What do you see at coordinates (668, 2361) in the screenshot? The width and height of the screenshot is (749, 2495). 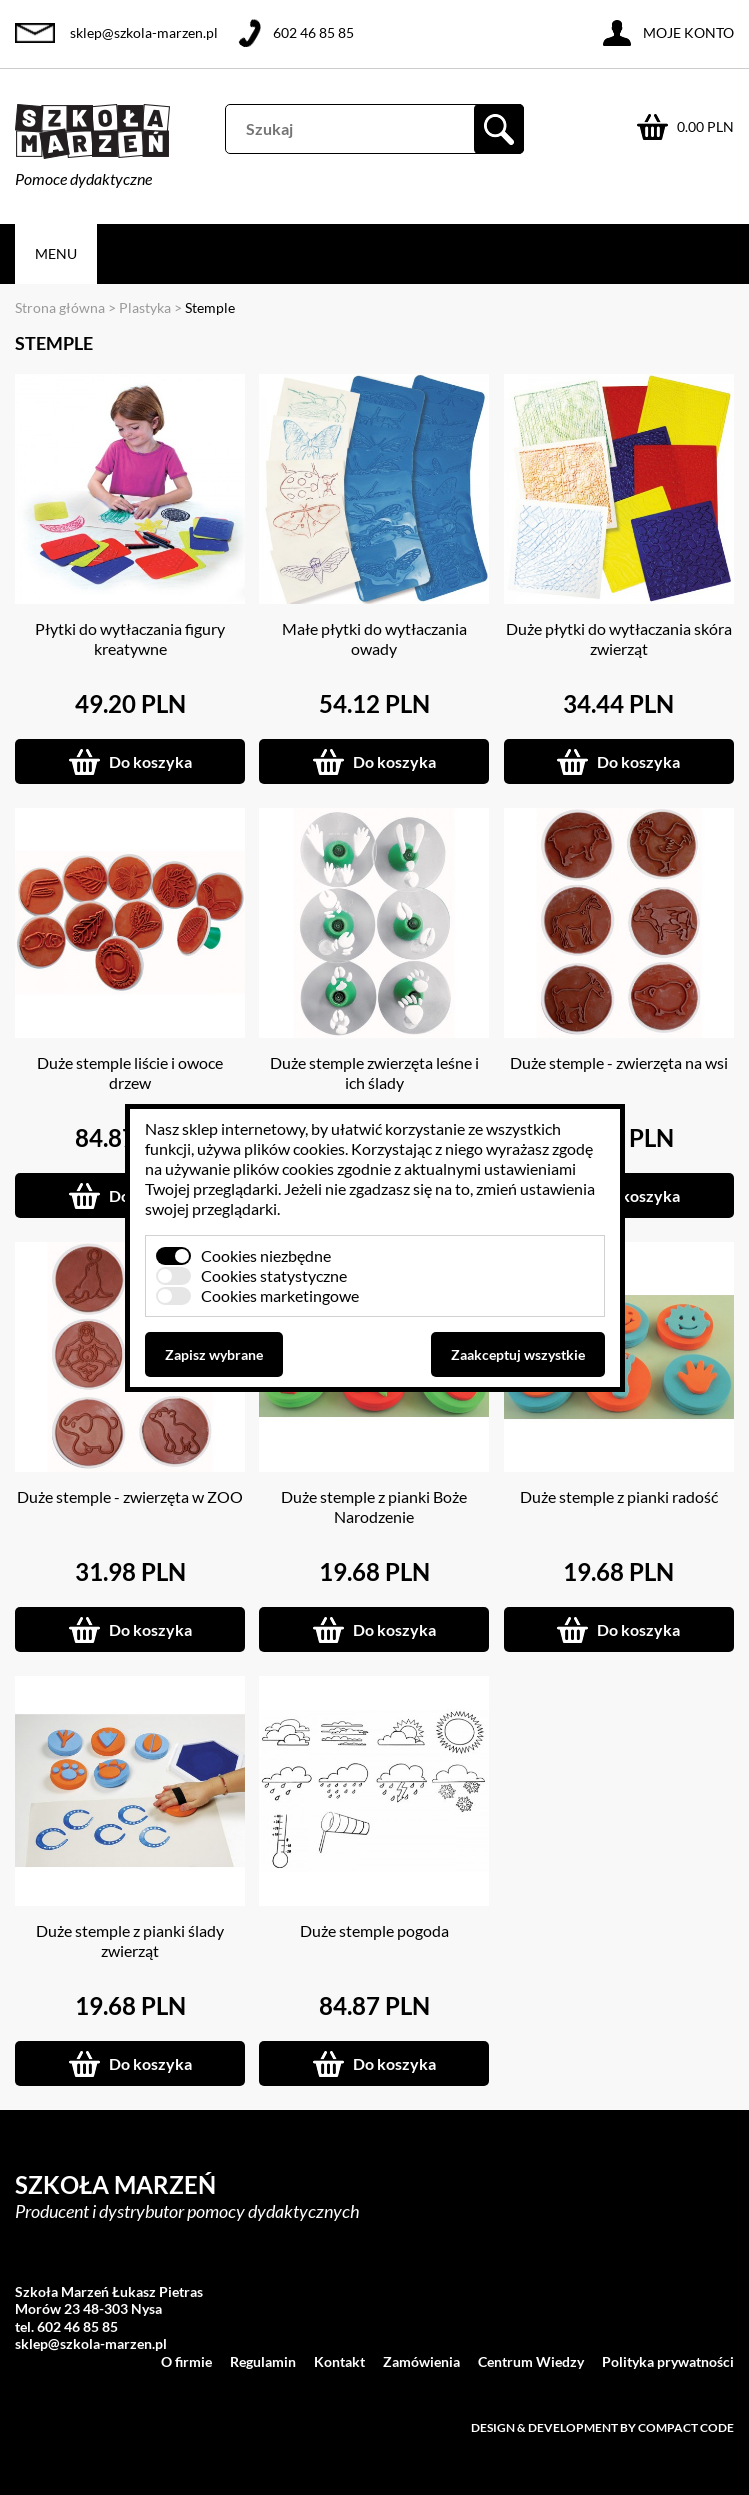 I see `Polityka prywatności` at bounding box center [668, 2361].